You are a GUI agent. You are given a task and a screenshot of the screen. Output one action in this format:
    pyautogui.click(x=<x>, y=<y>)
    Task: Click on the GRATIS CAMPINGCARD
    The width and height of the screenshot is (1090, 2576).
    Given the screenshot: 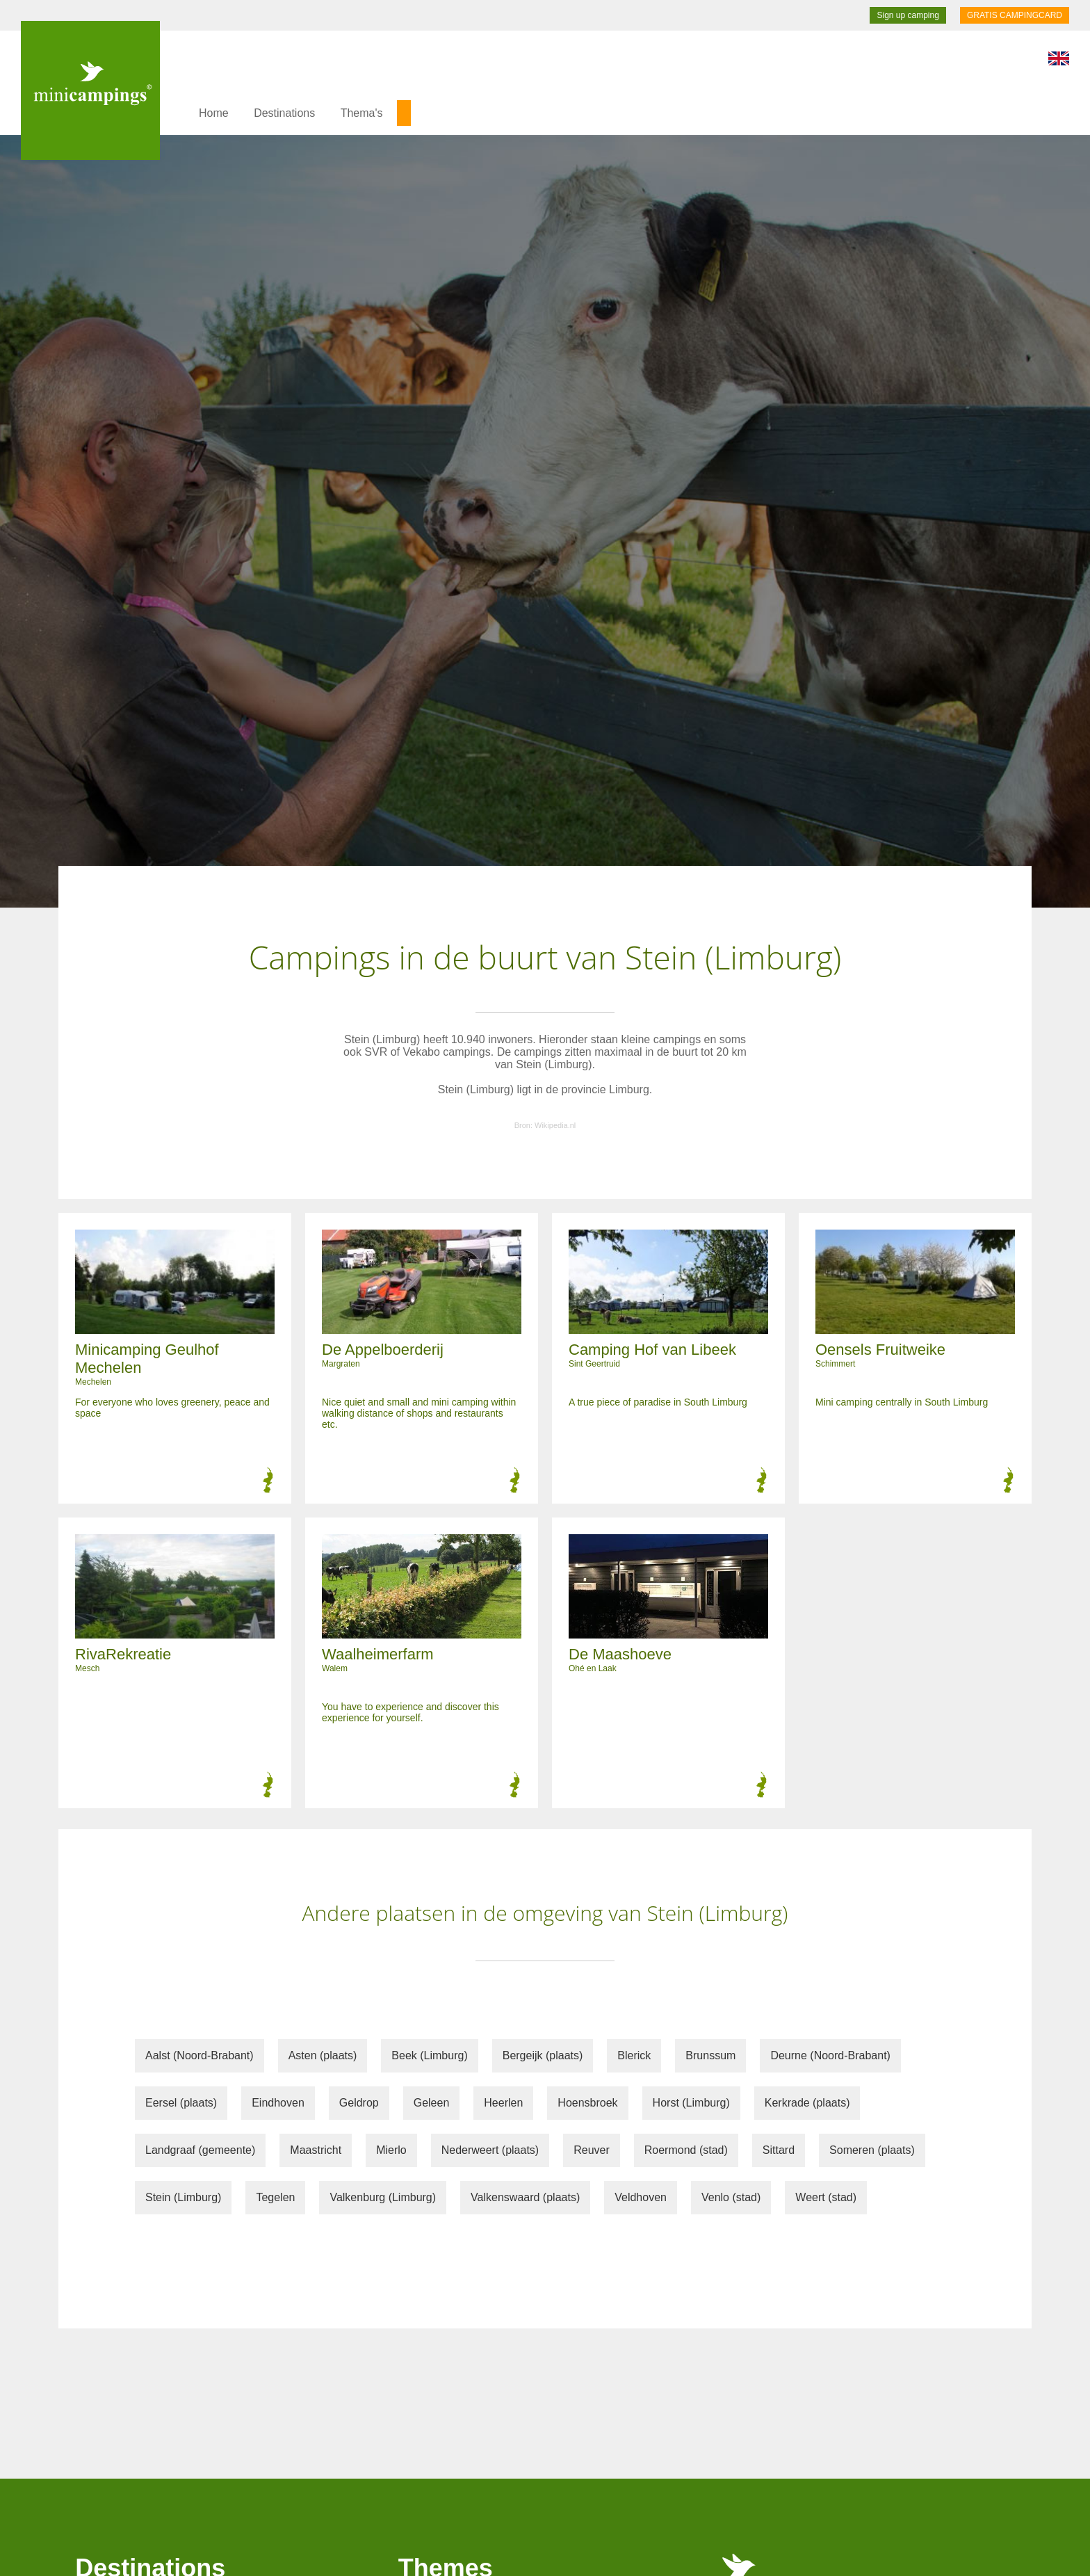 What is the action you would take?
    pyautogui.click(x=1014, y=15)
    